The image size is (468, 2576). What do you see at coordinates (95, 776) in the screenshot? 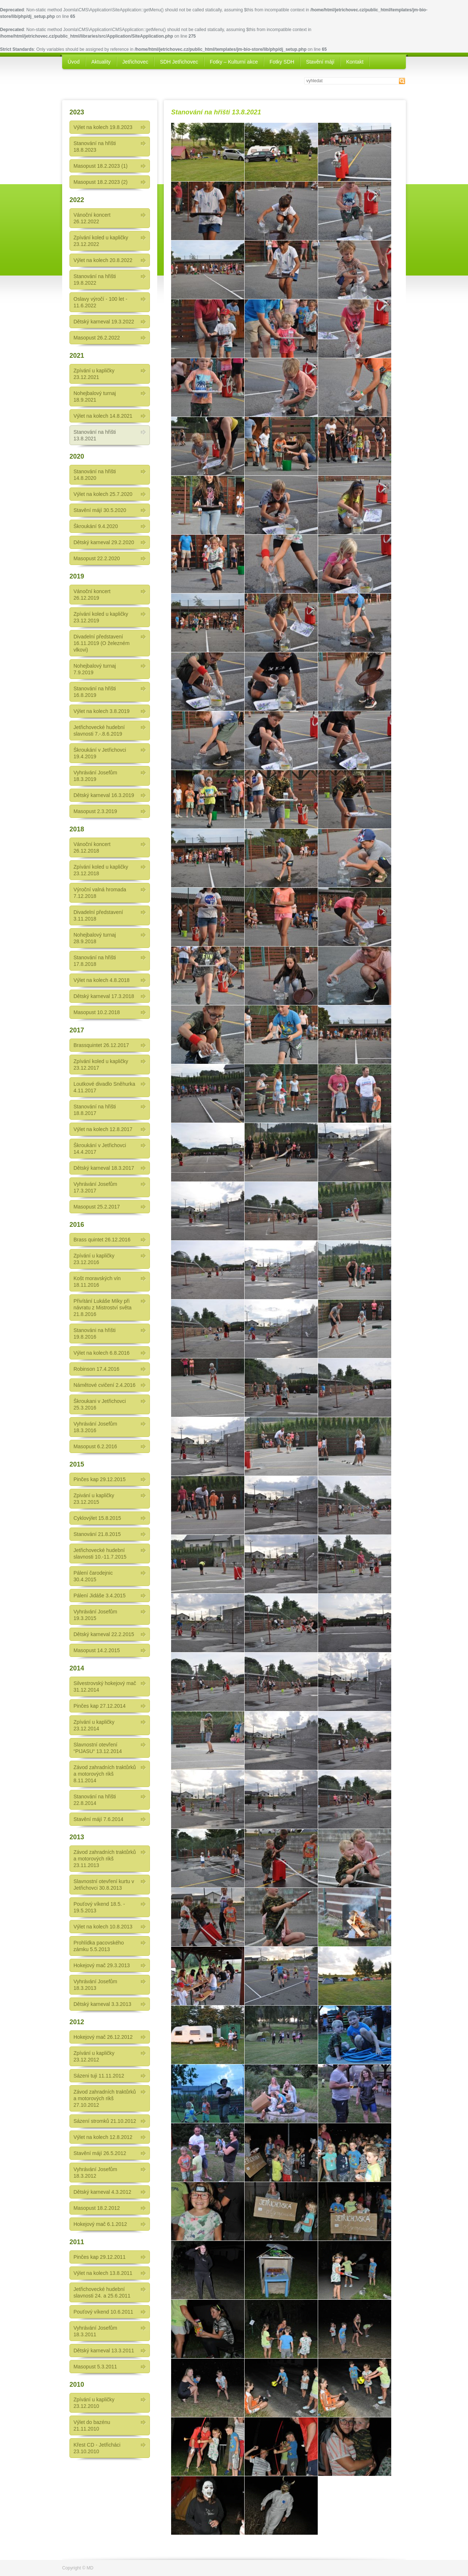
I see `Vyhrávání Josefům 18.3.2019` at bounding box center [95, 776].